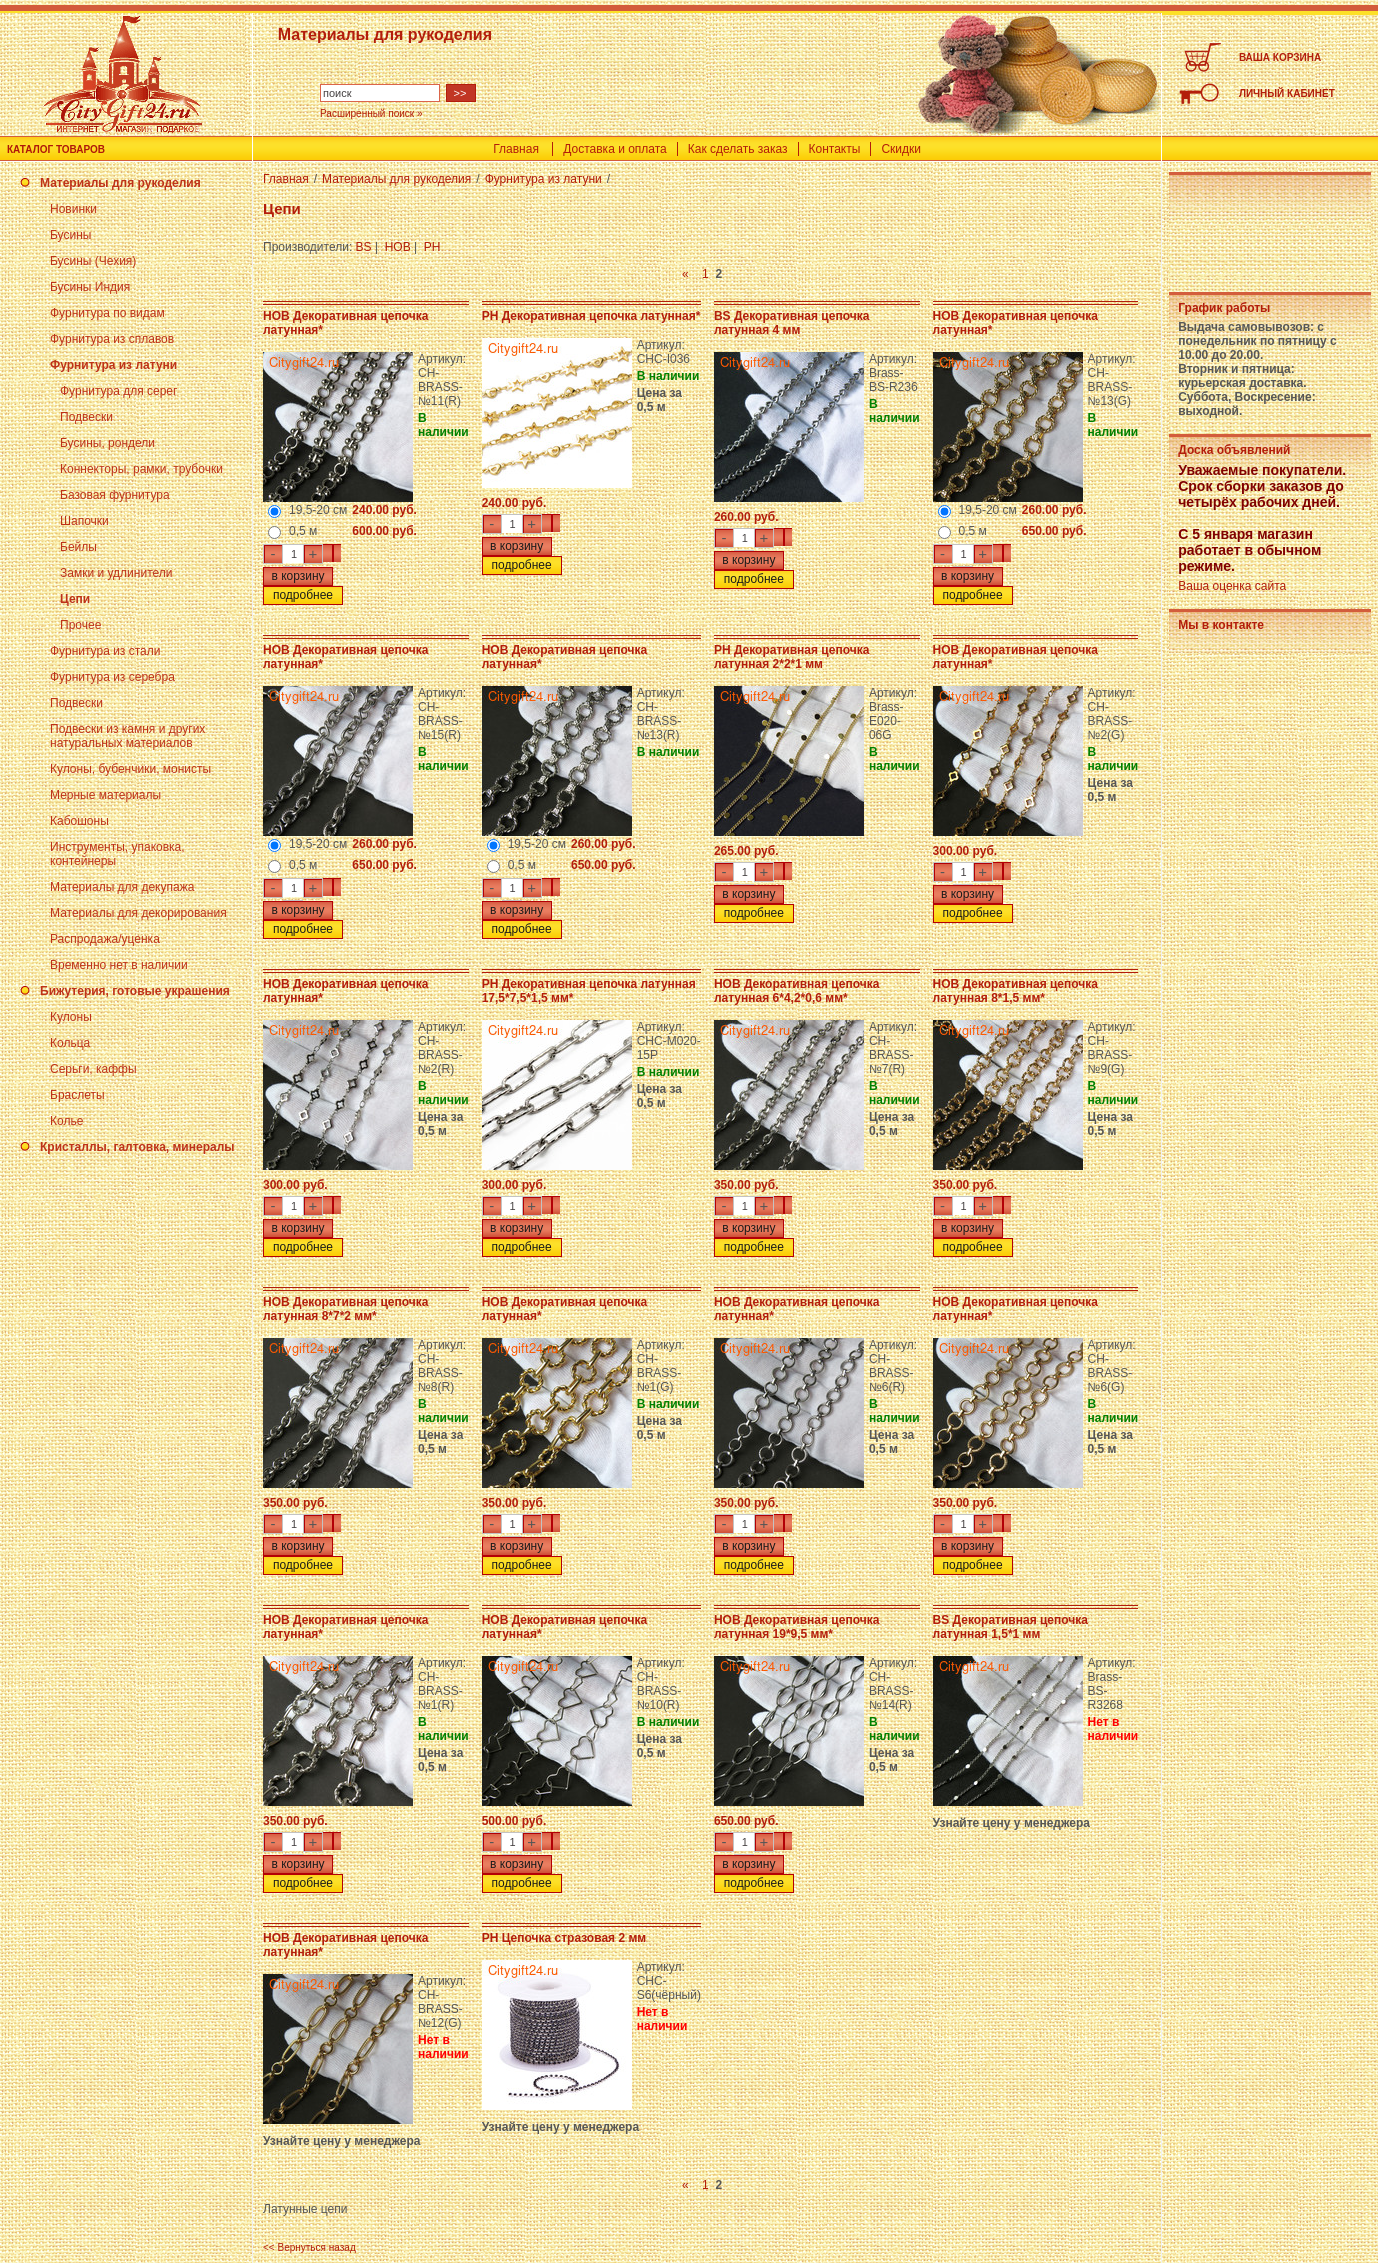 This screenshot has width=1378, height=2263. Describe the element at coordinates (796, 991) in the screenshot. I see `HOB Декоративная цепочка латунная 6*4,2*0,6 мм*` at that location.